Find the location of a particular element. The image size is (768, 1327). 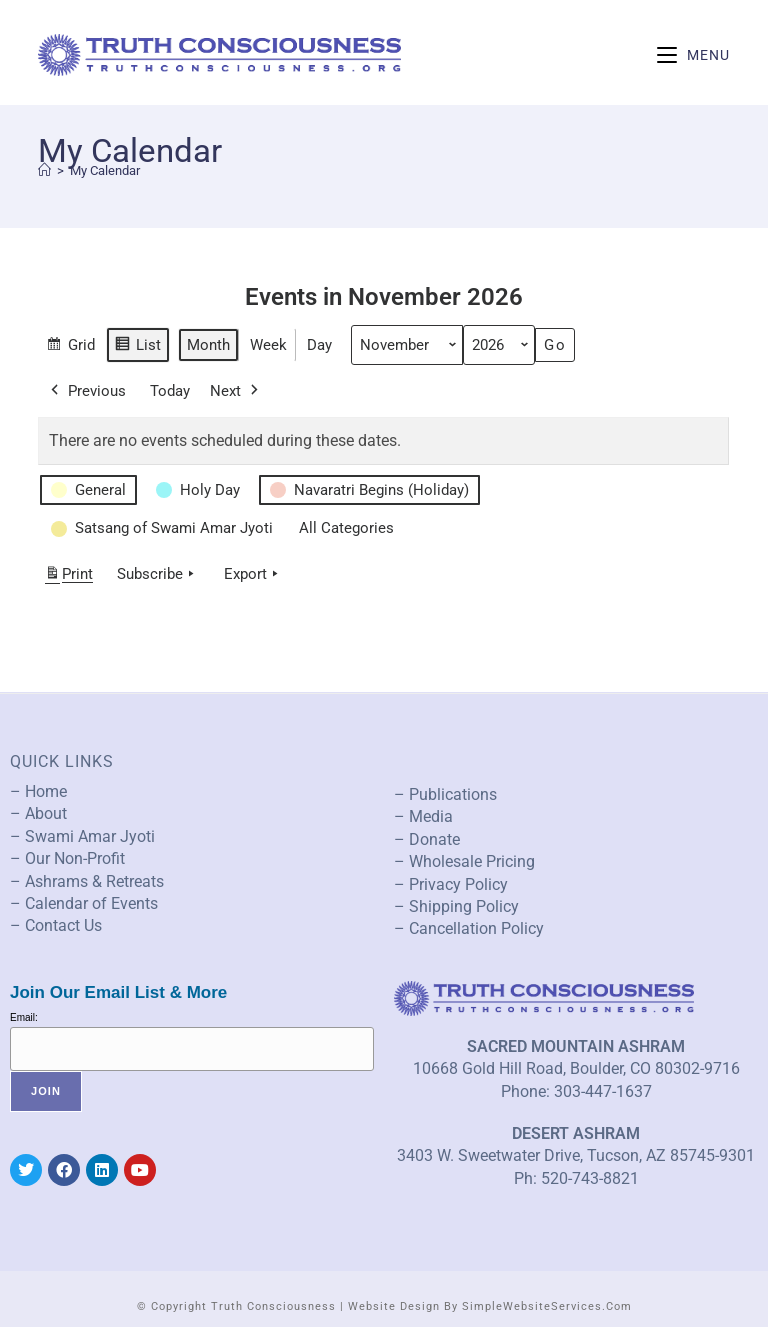

Month is located at coordinates (208, 345).